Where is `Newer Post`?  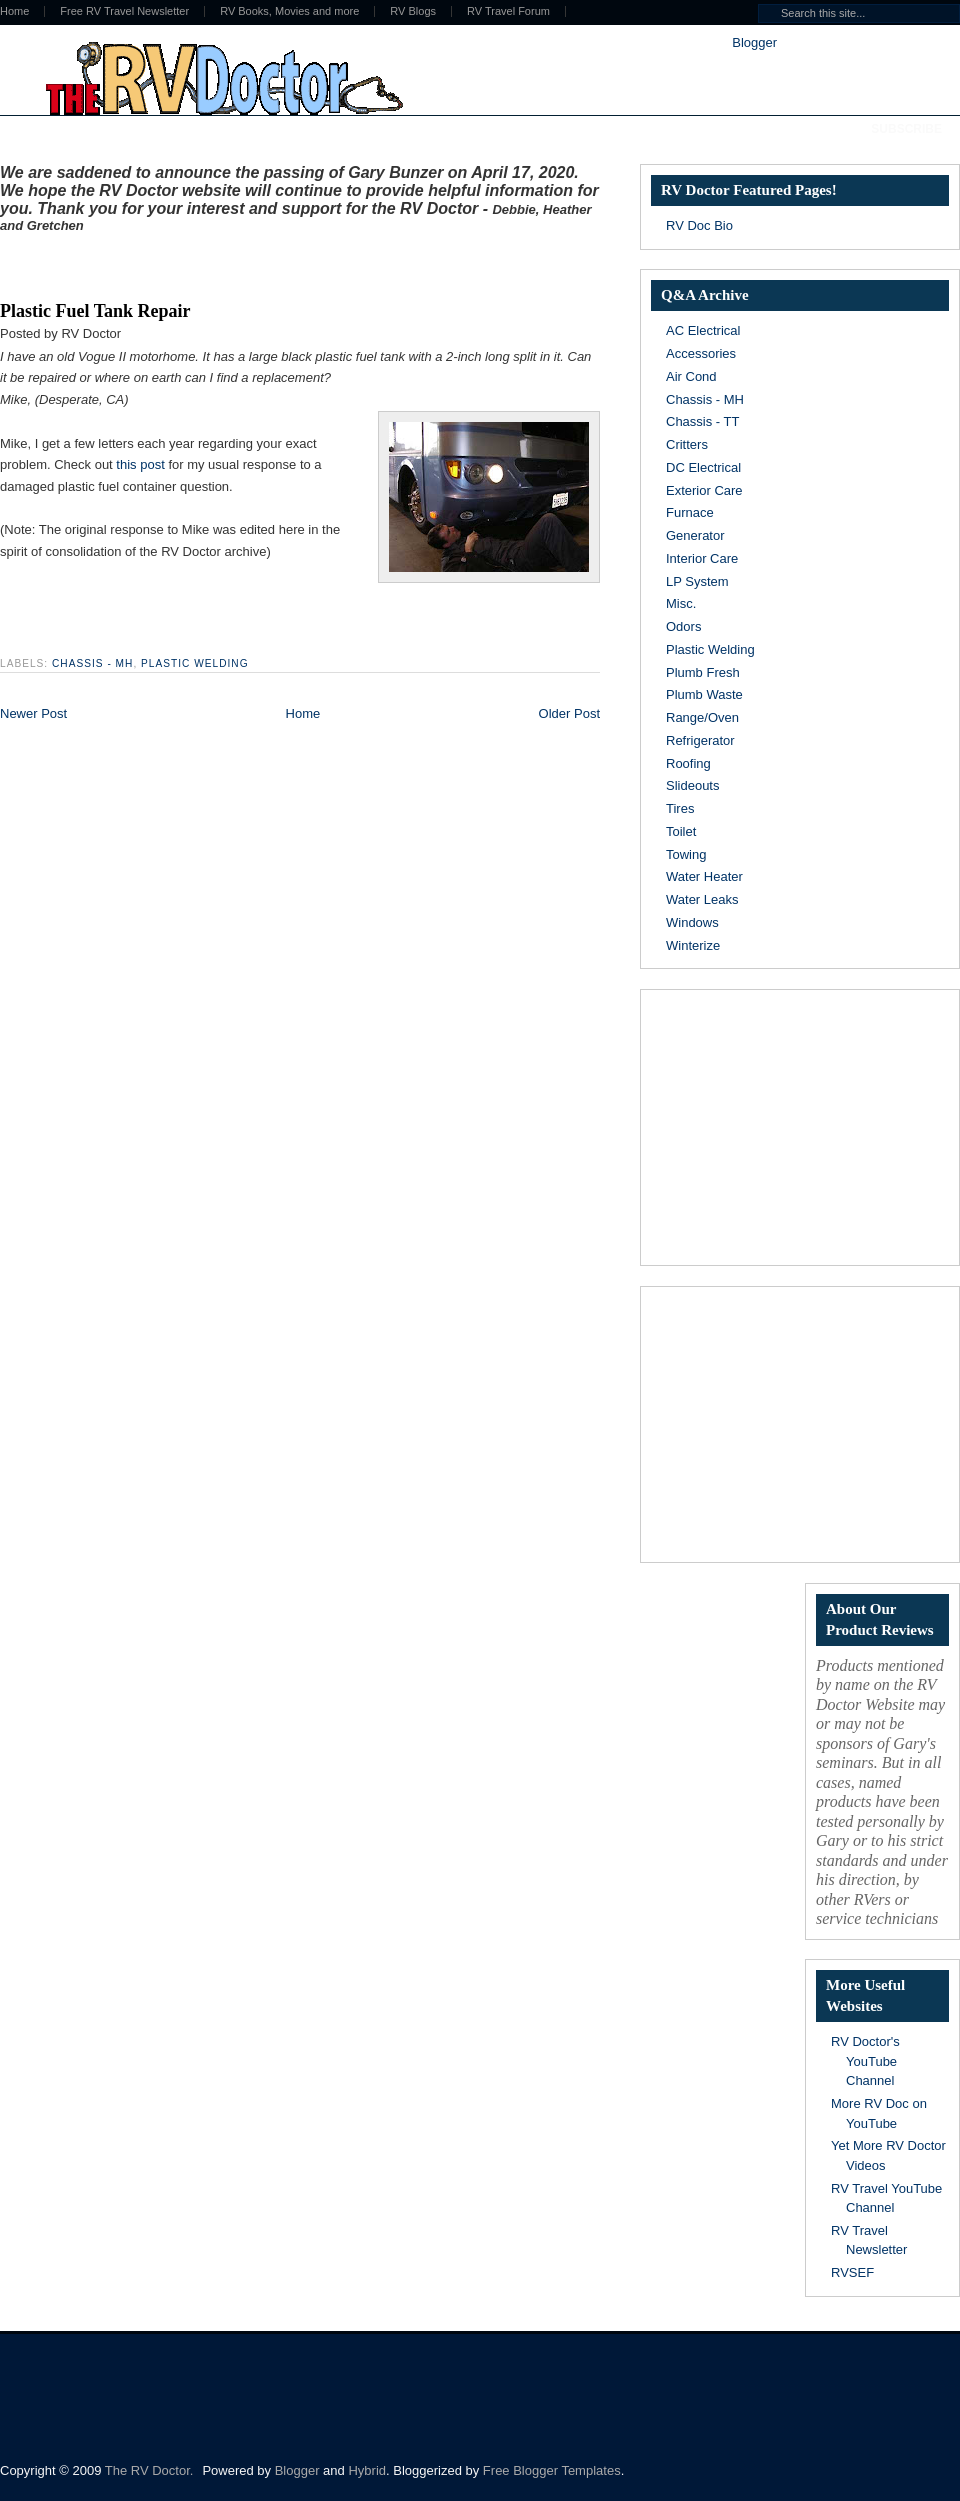
Newer Post is located at coordinates (33, 713).